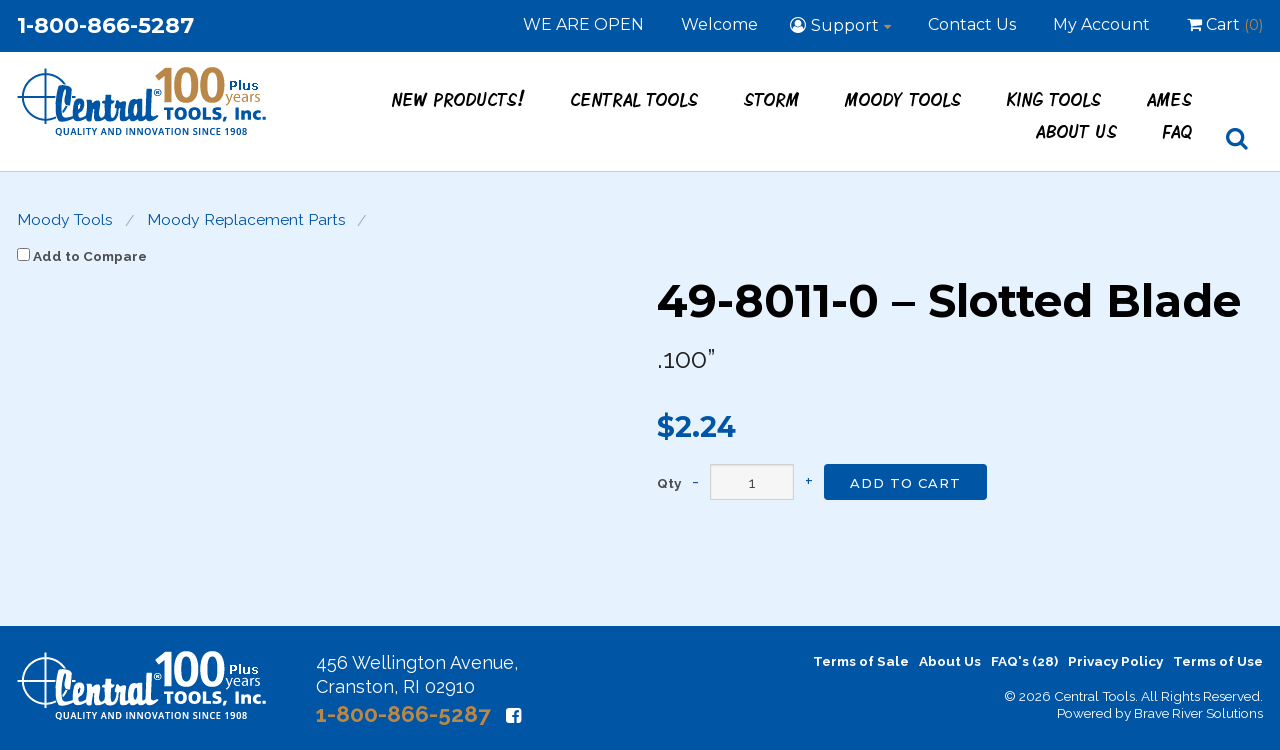 This screenshot has width=1280, height=750. Describe the element at coordinates (669, 484) in the screenshot. I see `Qty` at that location.